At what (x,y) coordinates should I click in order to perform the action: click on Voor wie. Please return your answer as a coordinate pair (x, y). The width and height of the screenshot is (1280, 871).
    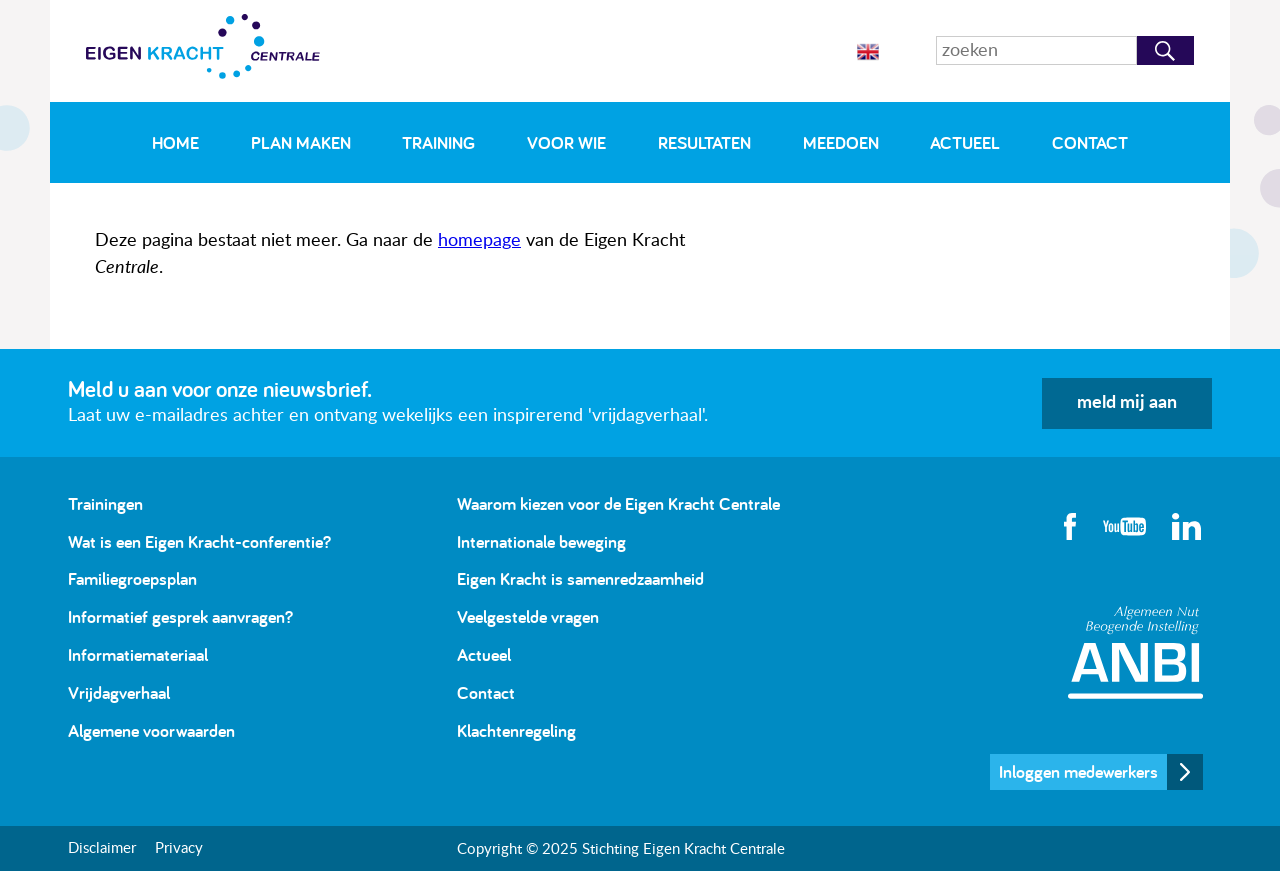
    Looking at the image, I should click on (566, 142).